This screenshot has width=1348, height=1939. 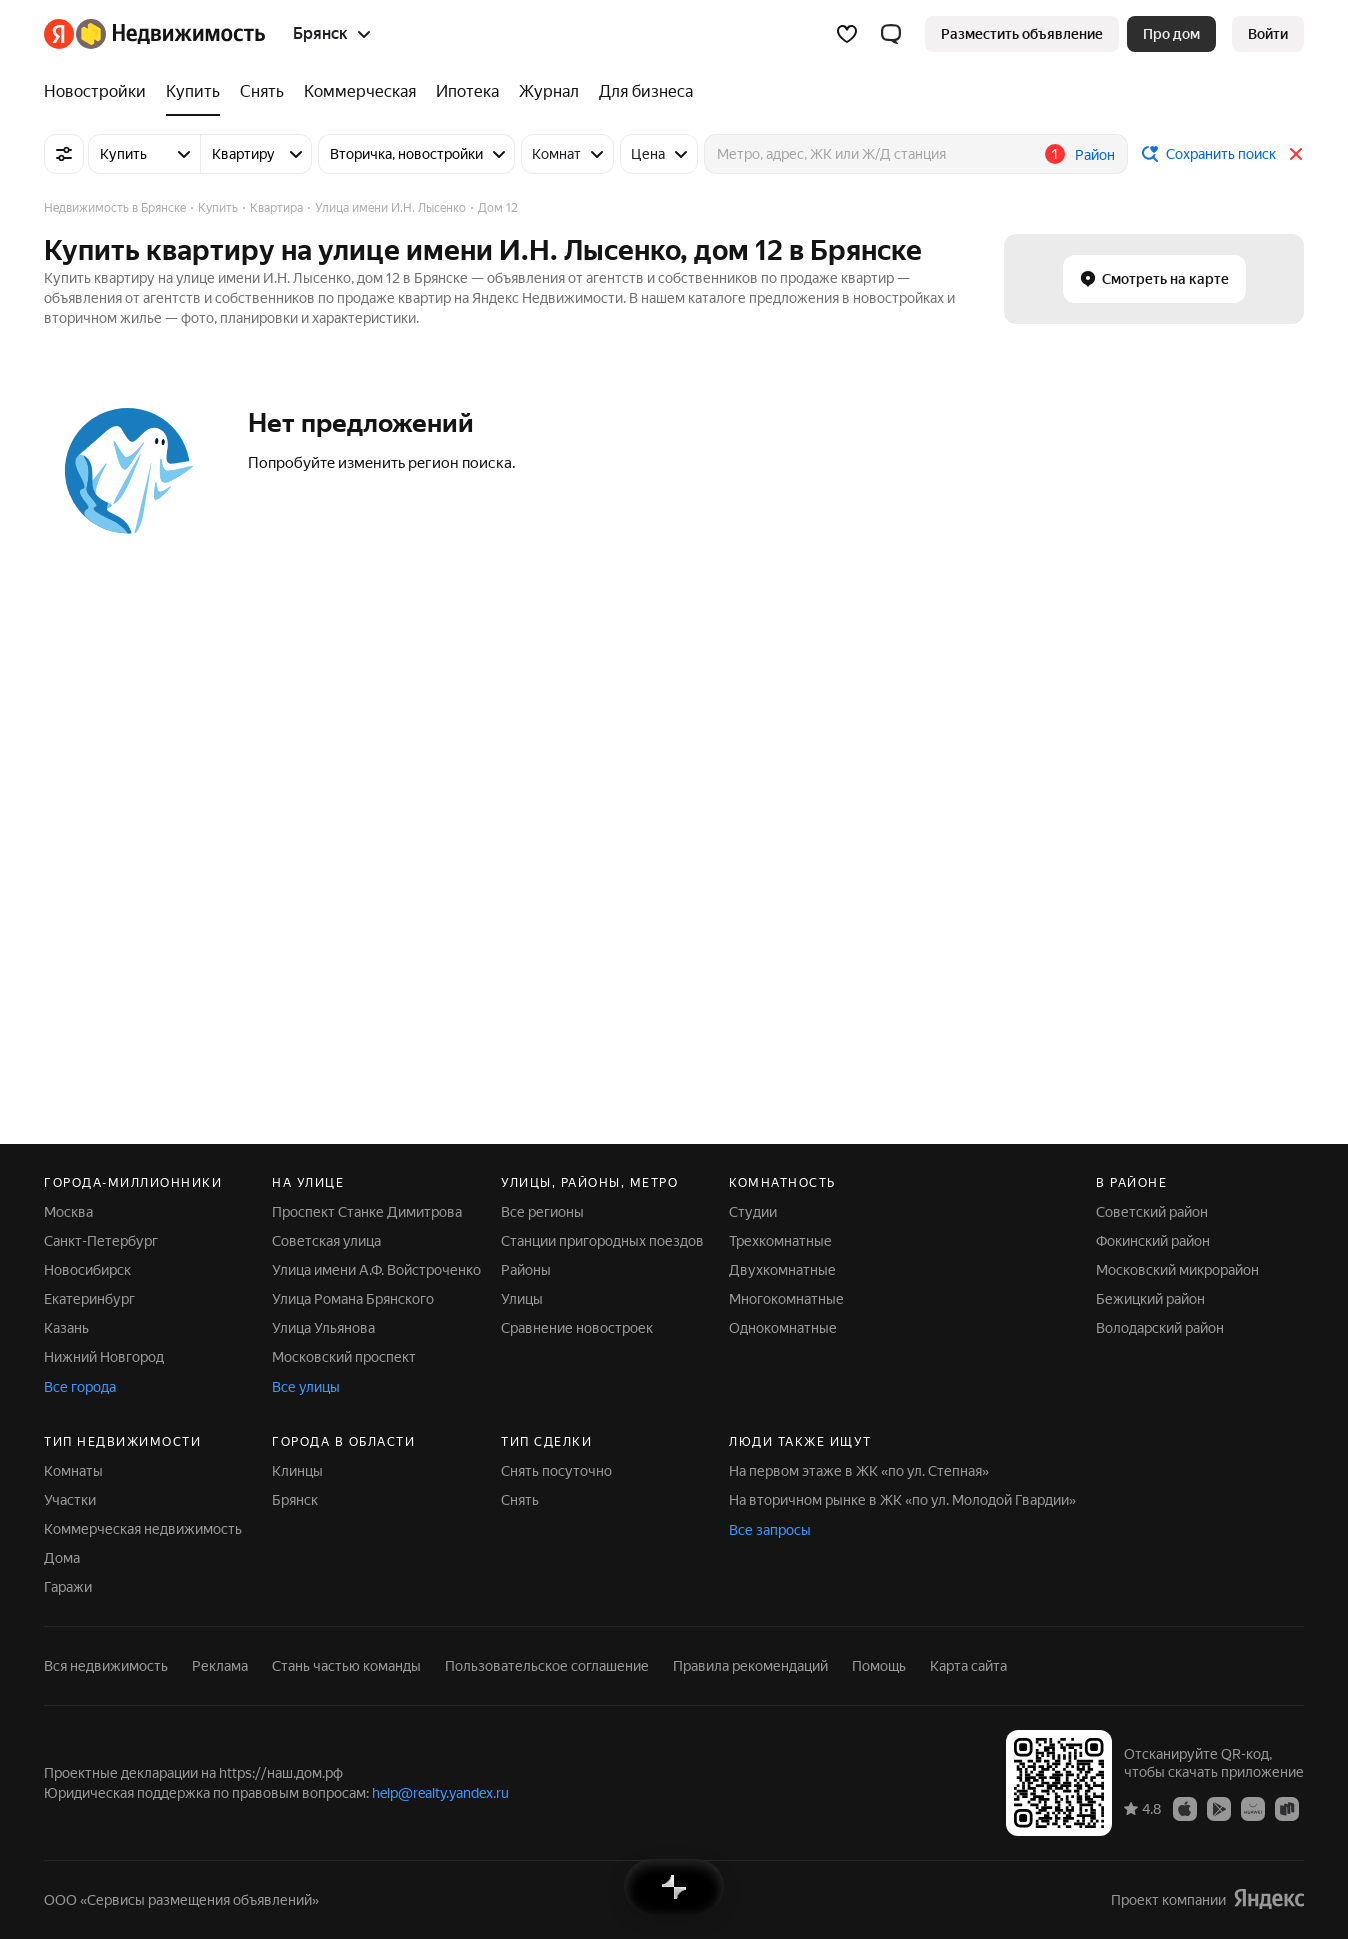 What do you see at coordinates (968, 1666) in the screenshot?
I see `Карта сайта` at bounding box center [968, 1666].